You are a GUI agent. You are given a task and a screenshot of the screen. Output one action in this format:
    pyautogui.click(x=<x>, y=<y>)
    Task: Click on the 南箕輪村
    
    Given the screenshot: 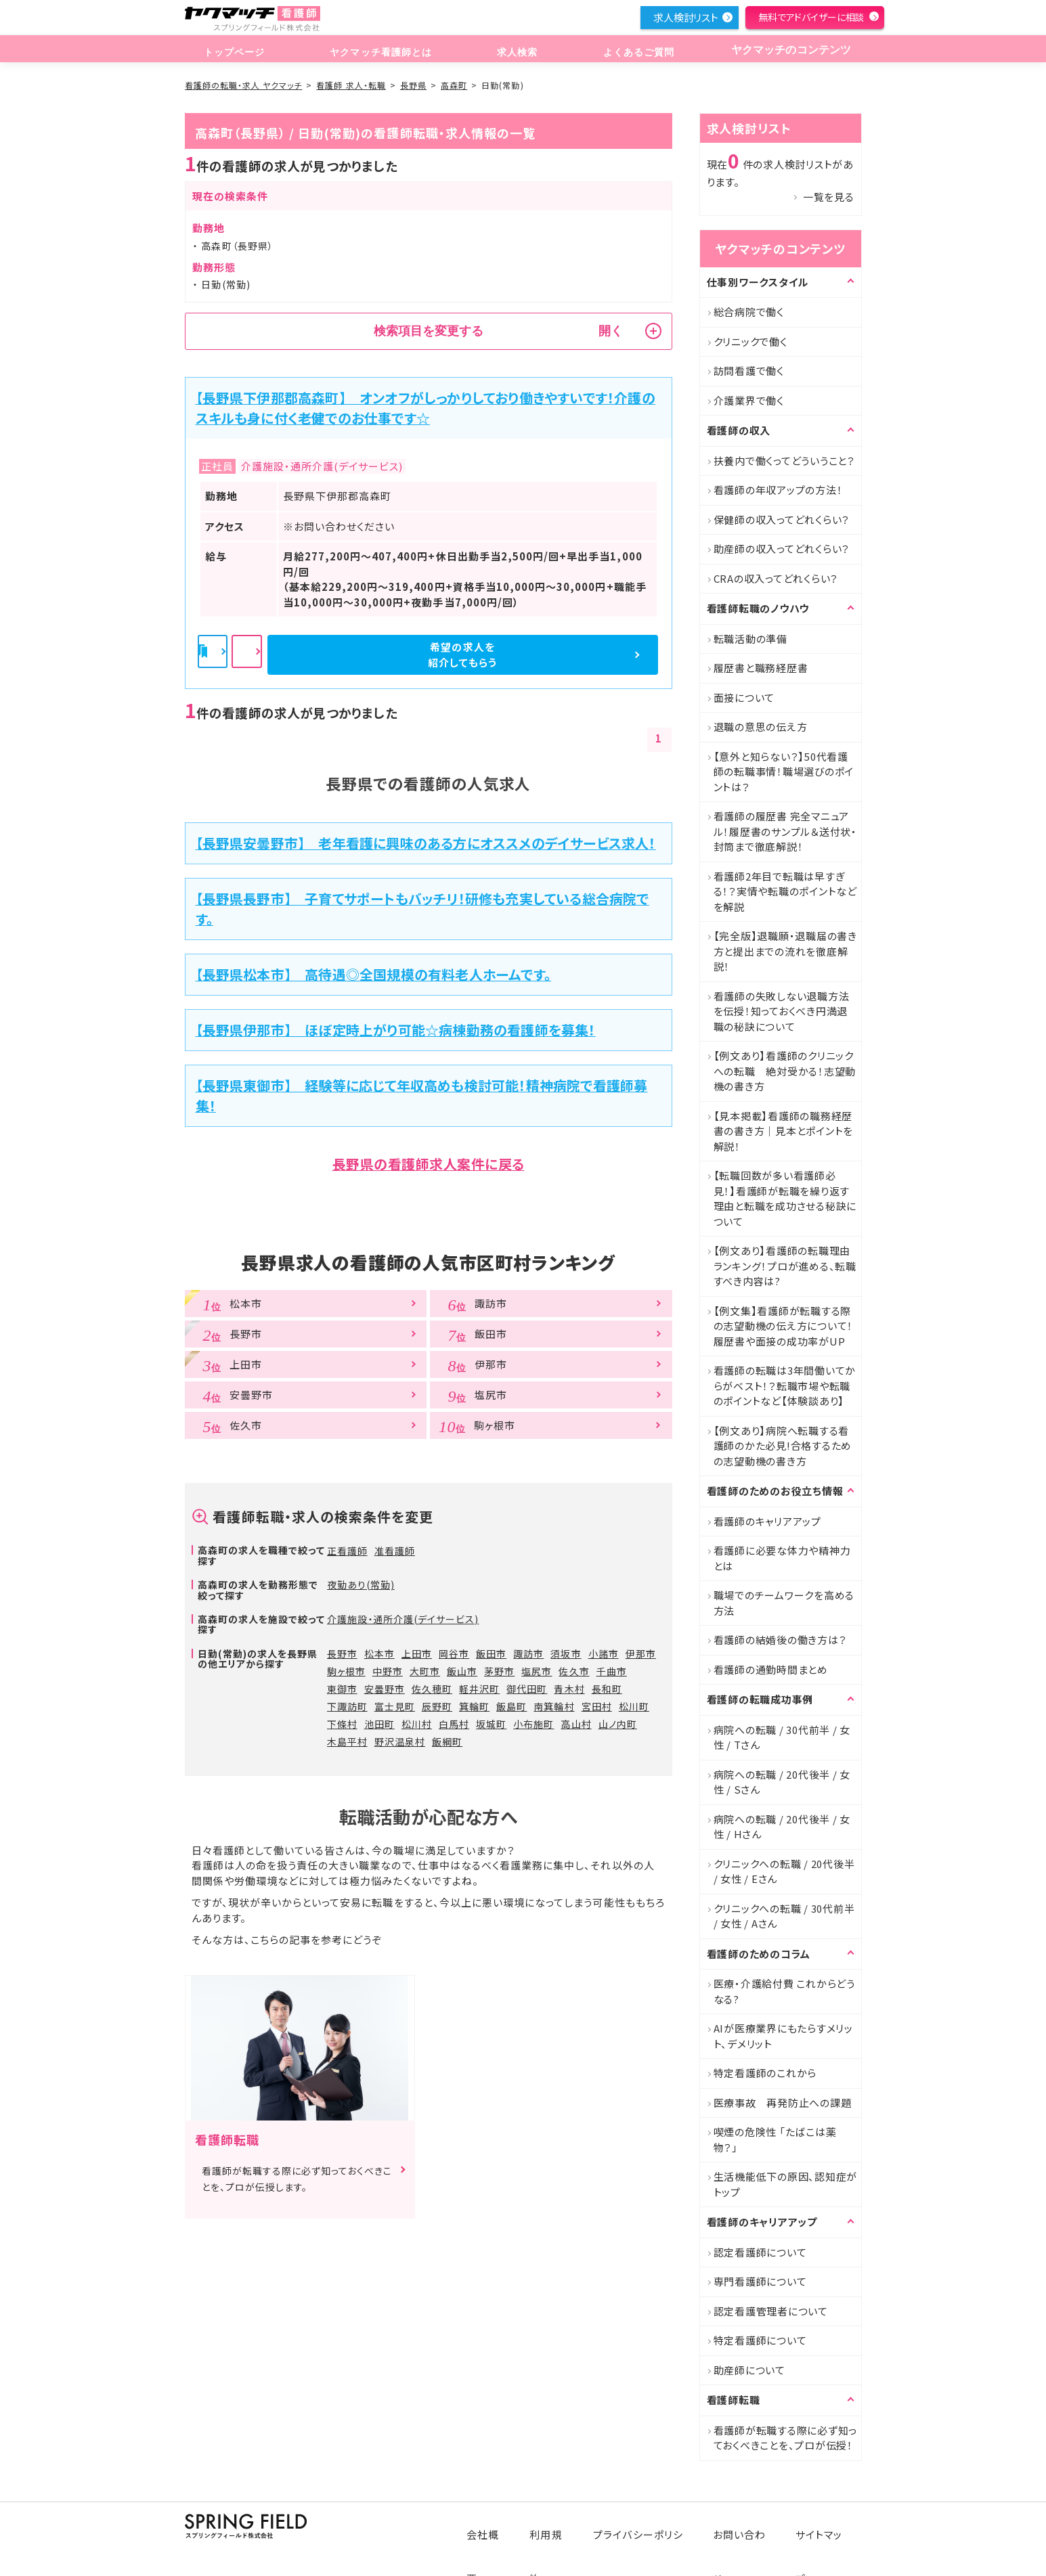 What is the action you would take?
    pyautogui.click(x=553, y=1706)
    